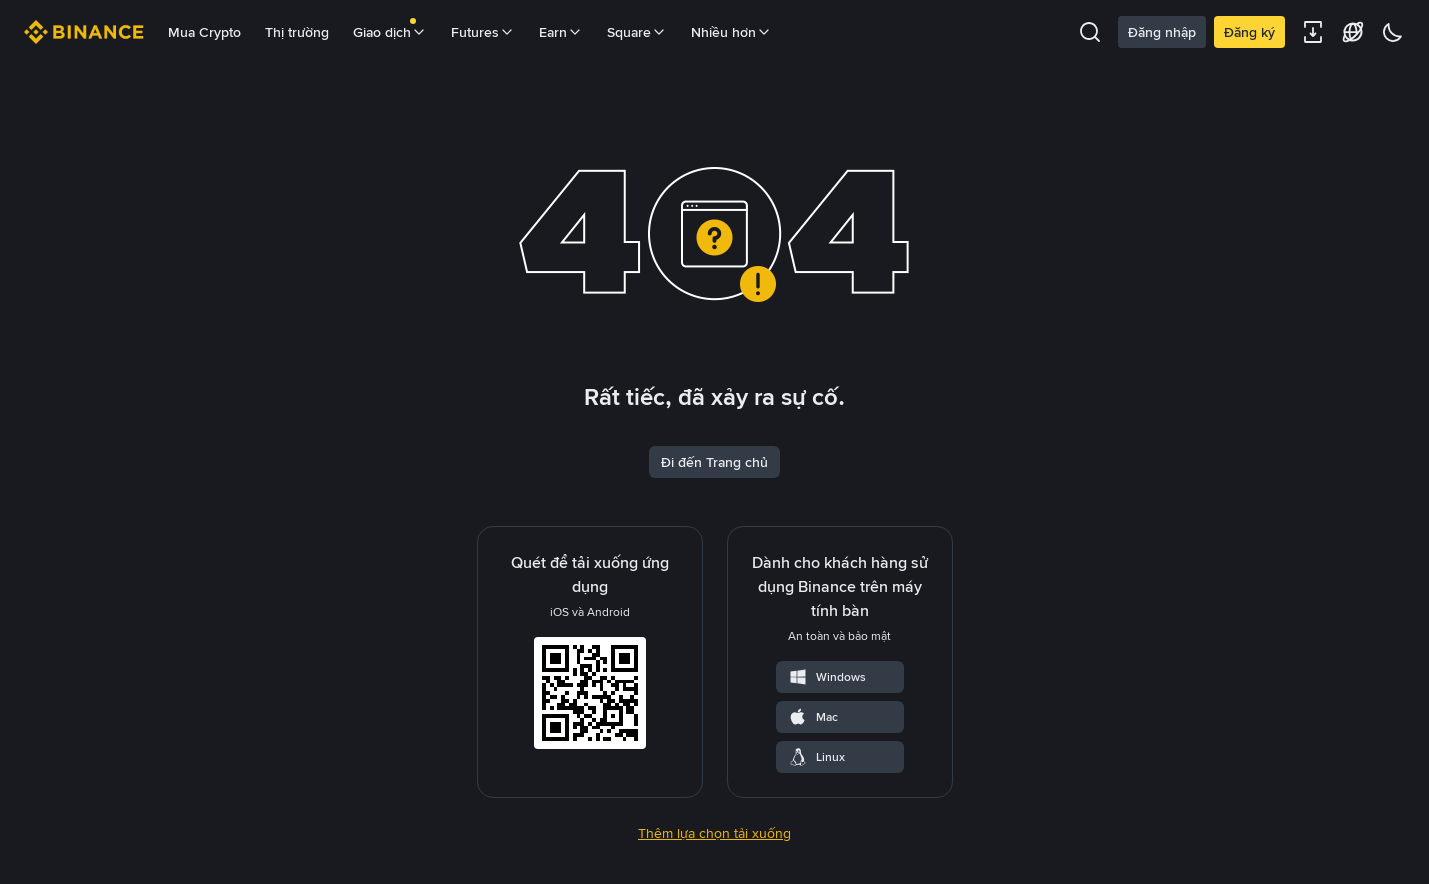 The width and height of the screenshot is (1429, 884). I want to click on Thêm lựa chọn tải xuống, so click(714, 833).